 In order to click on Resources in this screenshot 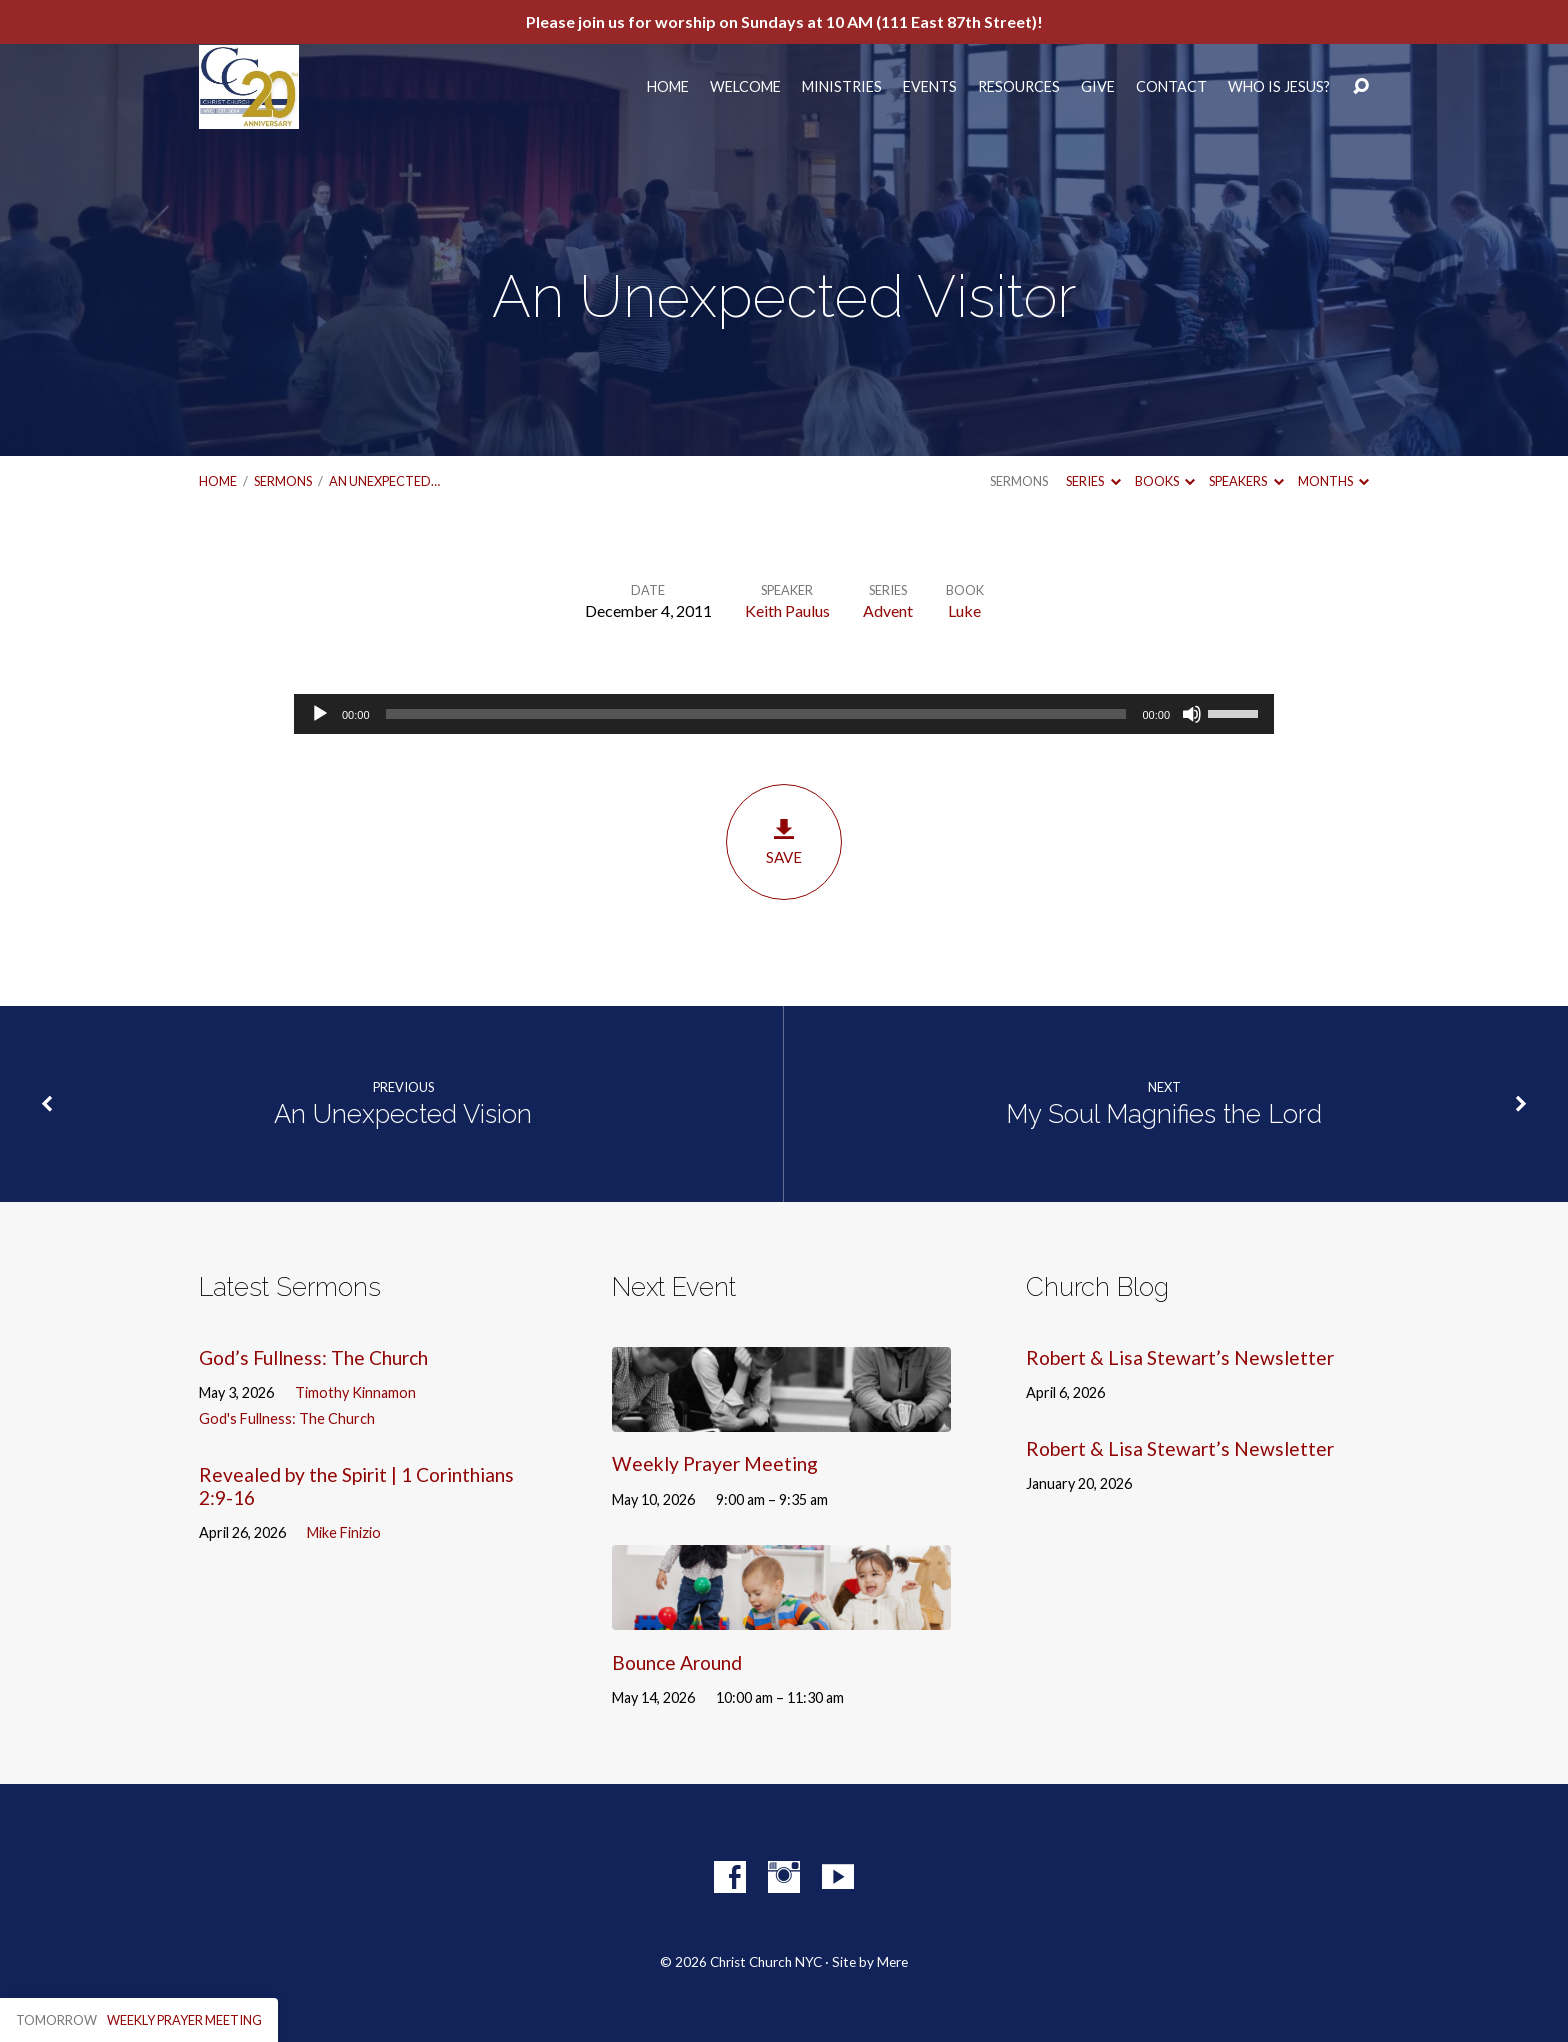, I will do `click(1019, 87)`.